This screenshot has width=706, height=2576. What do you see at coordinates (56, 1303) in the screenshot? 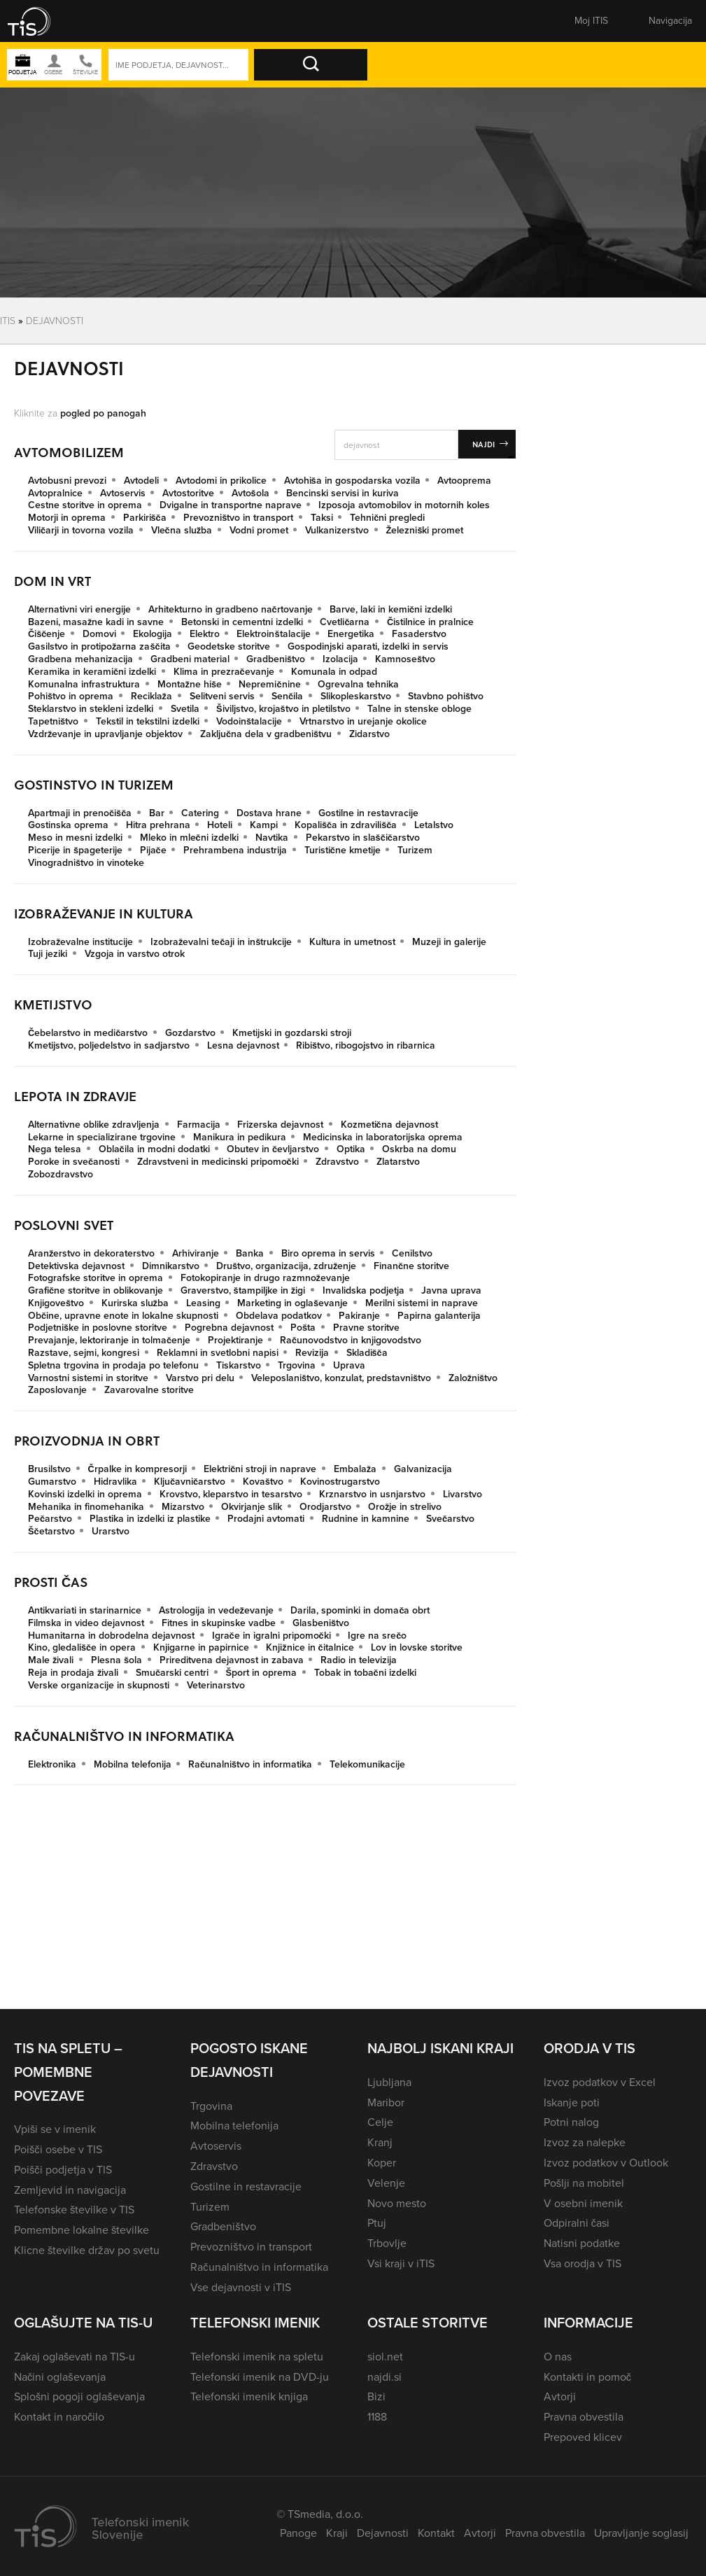
I see `Knjigoveštvo` at bounding box center [56, 1303].